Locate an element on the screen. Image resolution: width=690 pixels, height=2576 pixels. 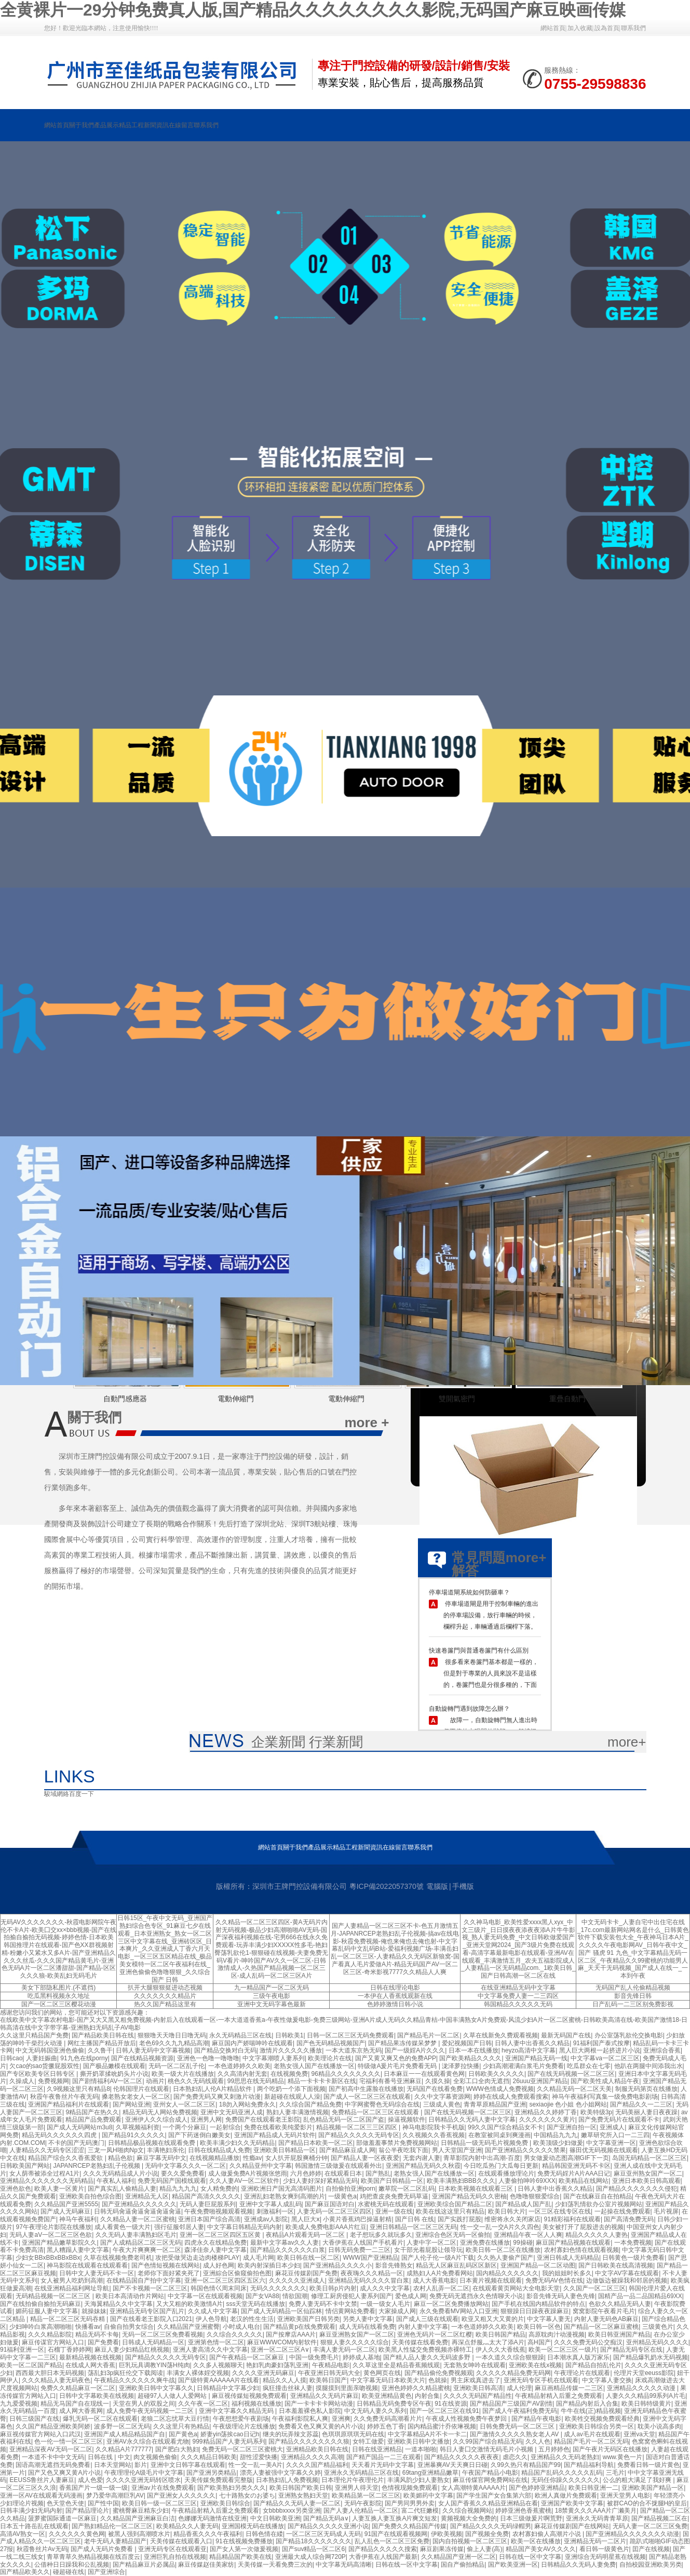
一本免费视频 is located at coordinates (633, 2242).